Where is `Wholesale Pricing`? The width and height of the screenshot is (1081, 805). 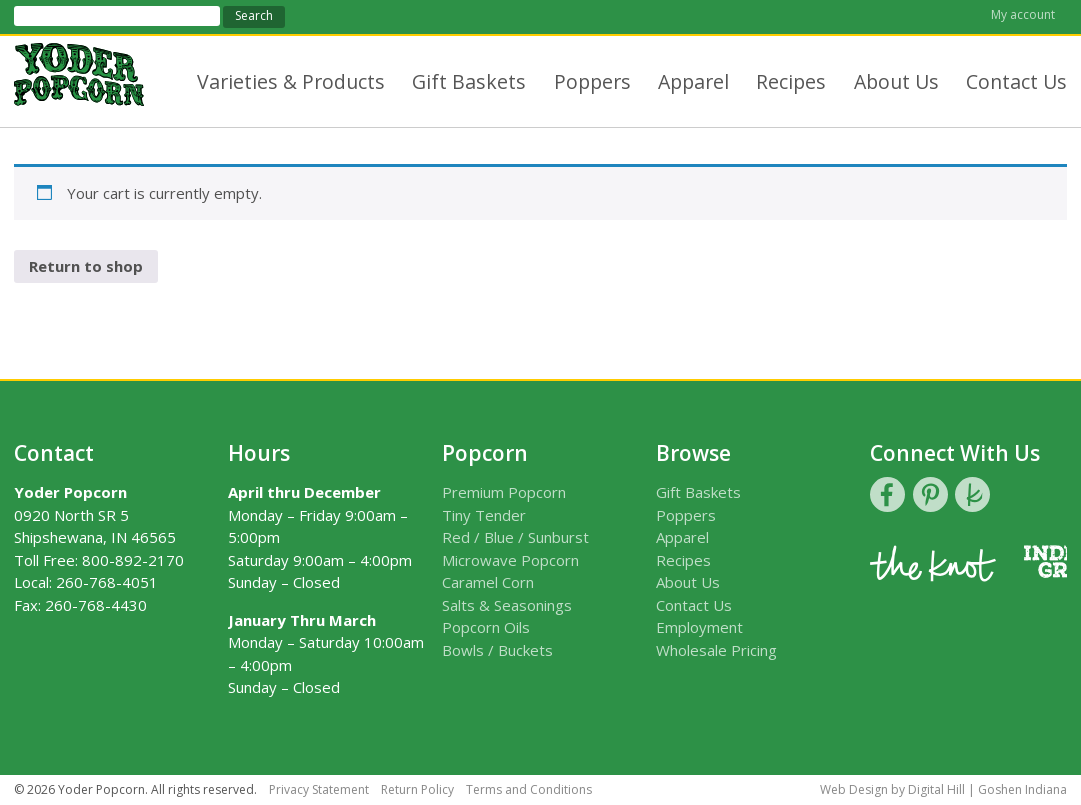 Wholesale Pricing is located at coordinates (716, 650).